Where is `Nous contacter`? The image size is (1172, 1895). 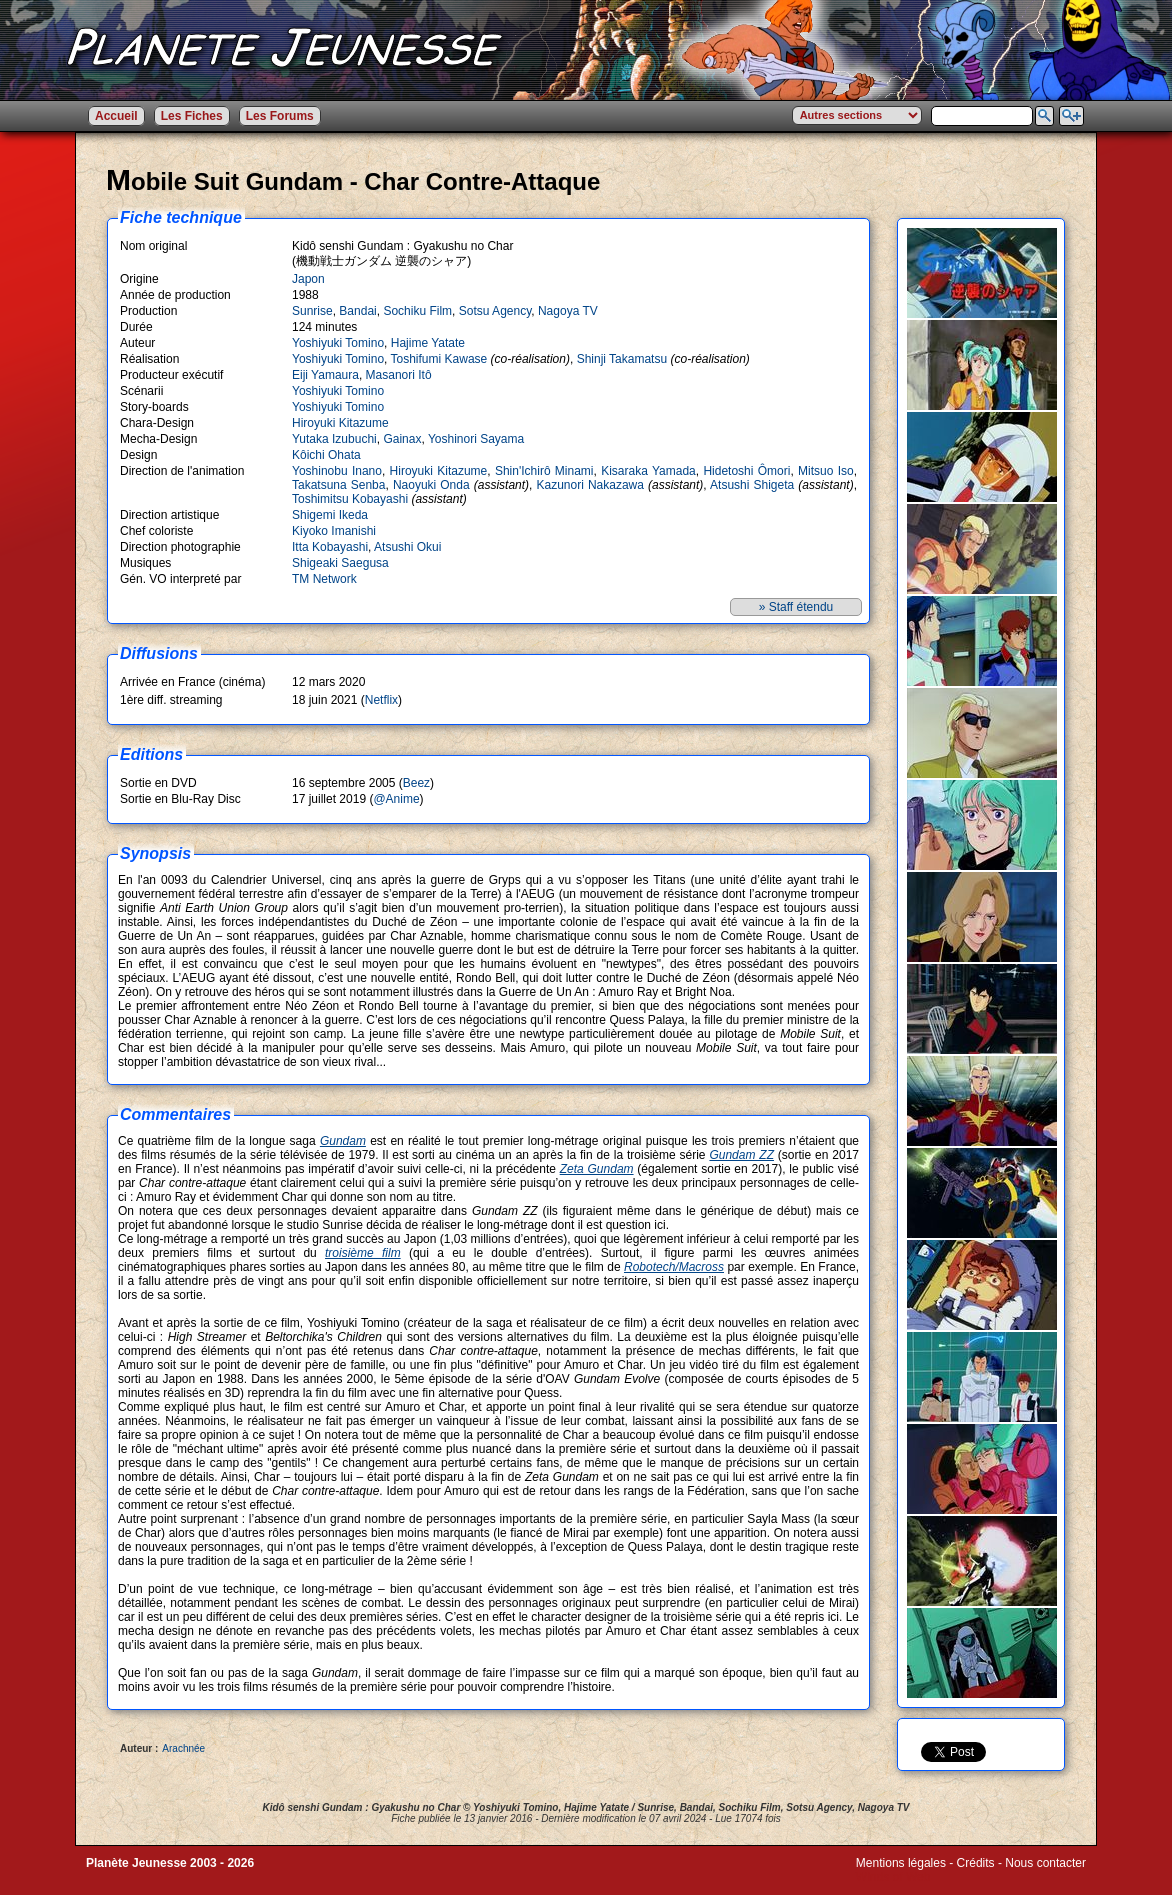
Nous contacter is located at coordinates (1045, 1863).